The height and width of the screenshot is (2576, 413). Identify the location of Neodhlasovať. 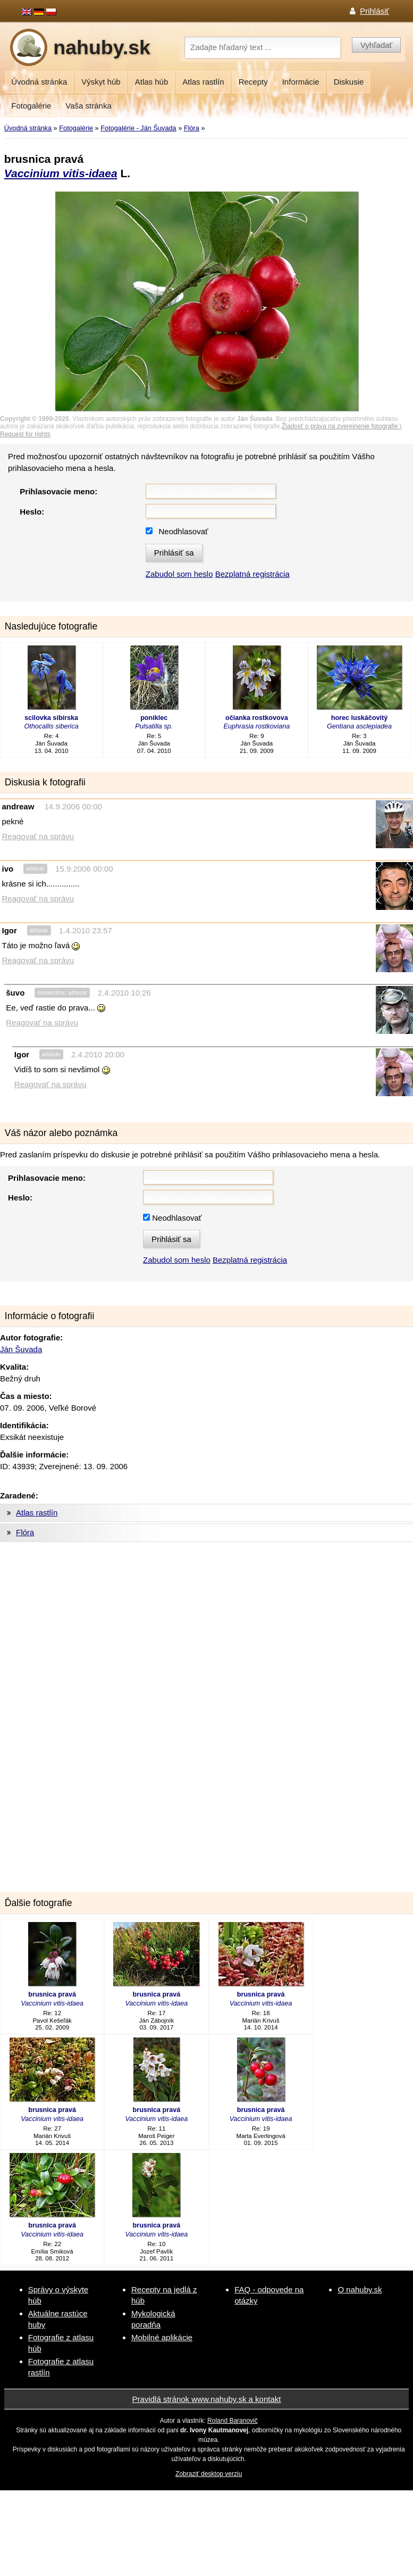
(183, 531).